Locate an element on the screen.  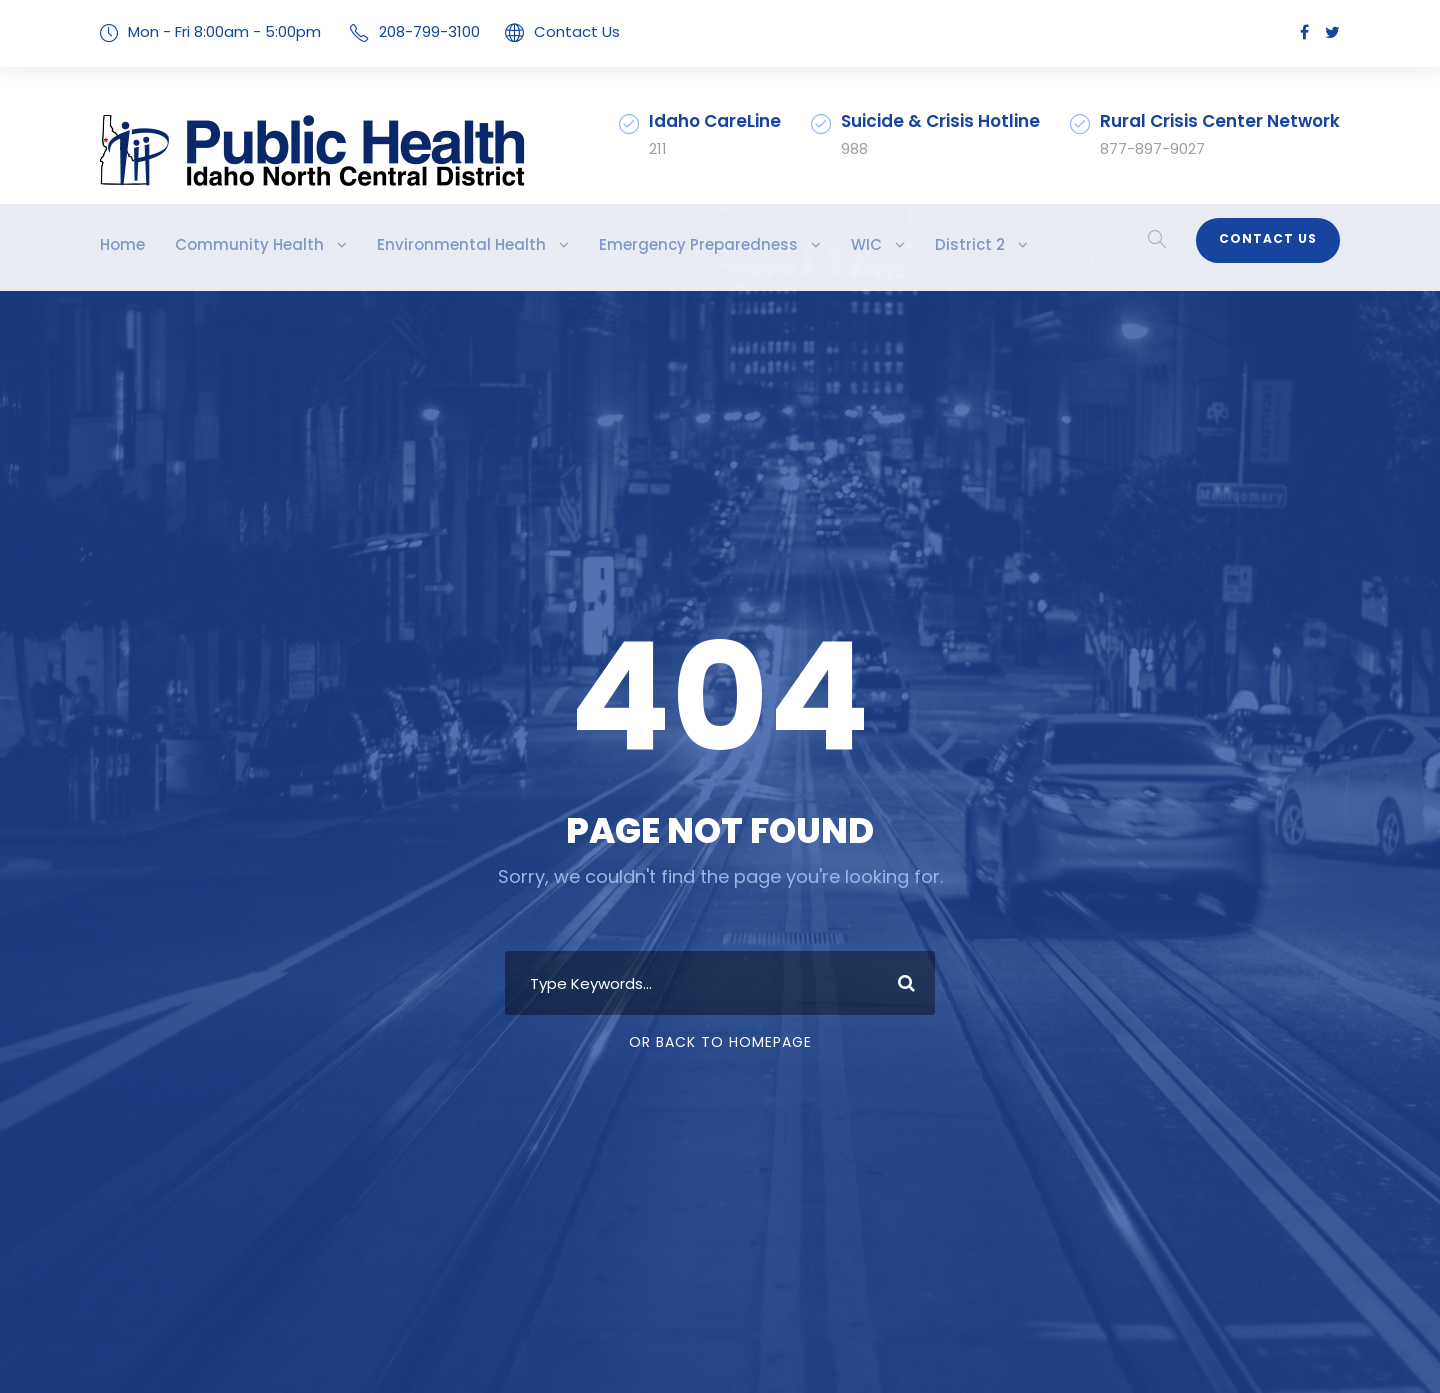
Contact Us is located at coordinates (548, 31).